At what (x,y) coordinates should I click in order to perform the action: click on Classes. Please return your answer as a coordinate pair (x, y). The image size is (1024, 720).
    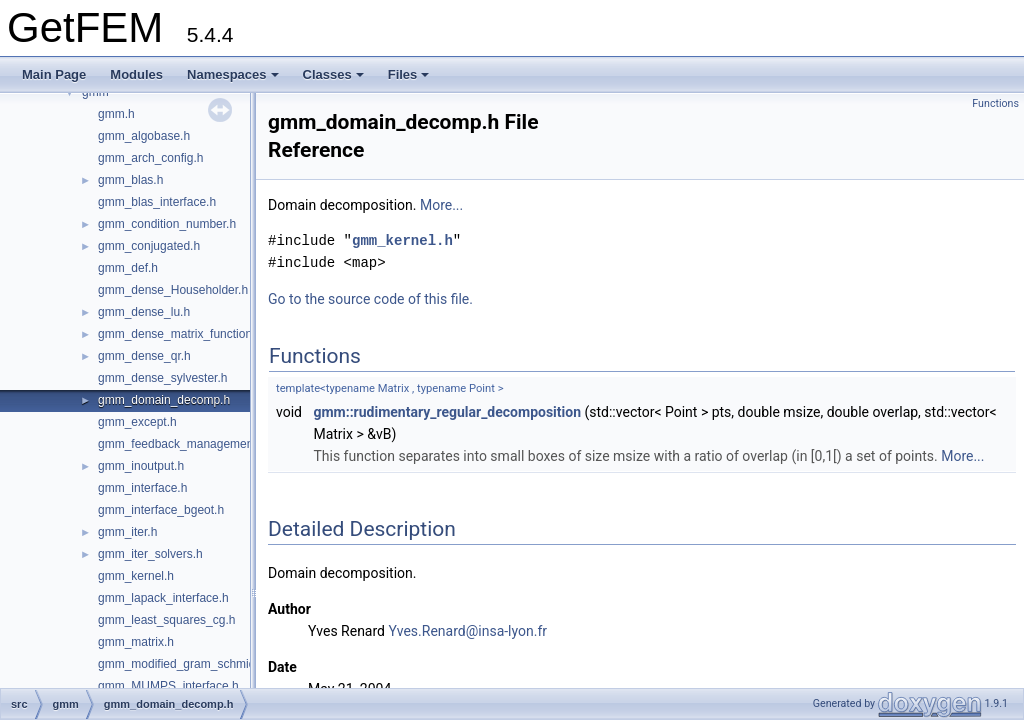
    Looking at the image, I should click on (333, 74).